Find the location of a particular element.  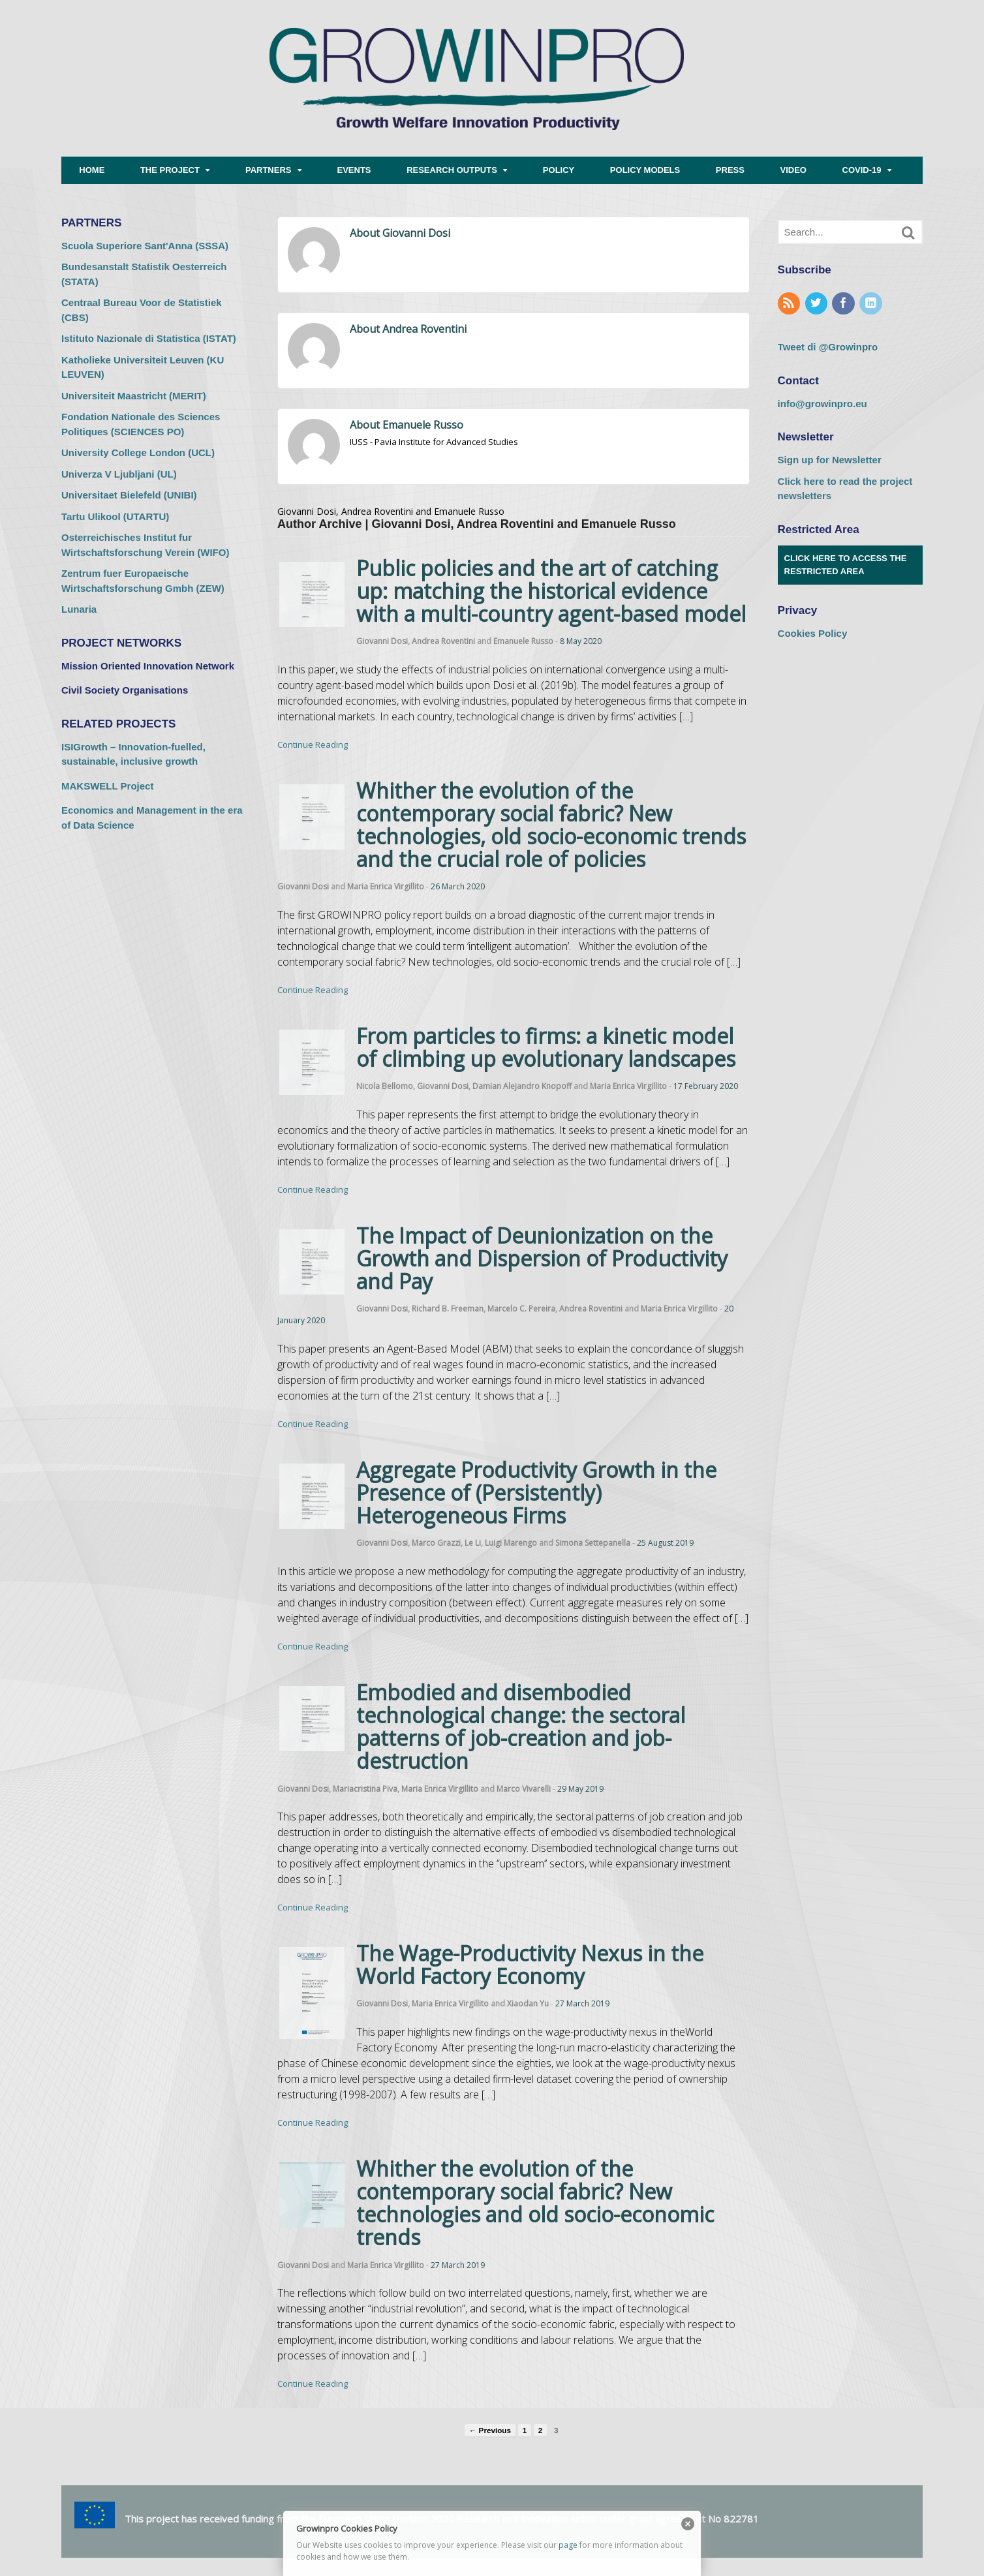

Marco Vivarelli is located at coordinates (524, 1788).